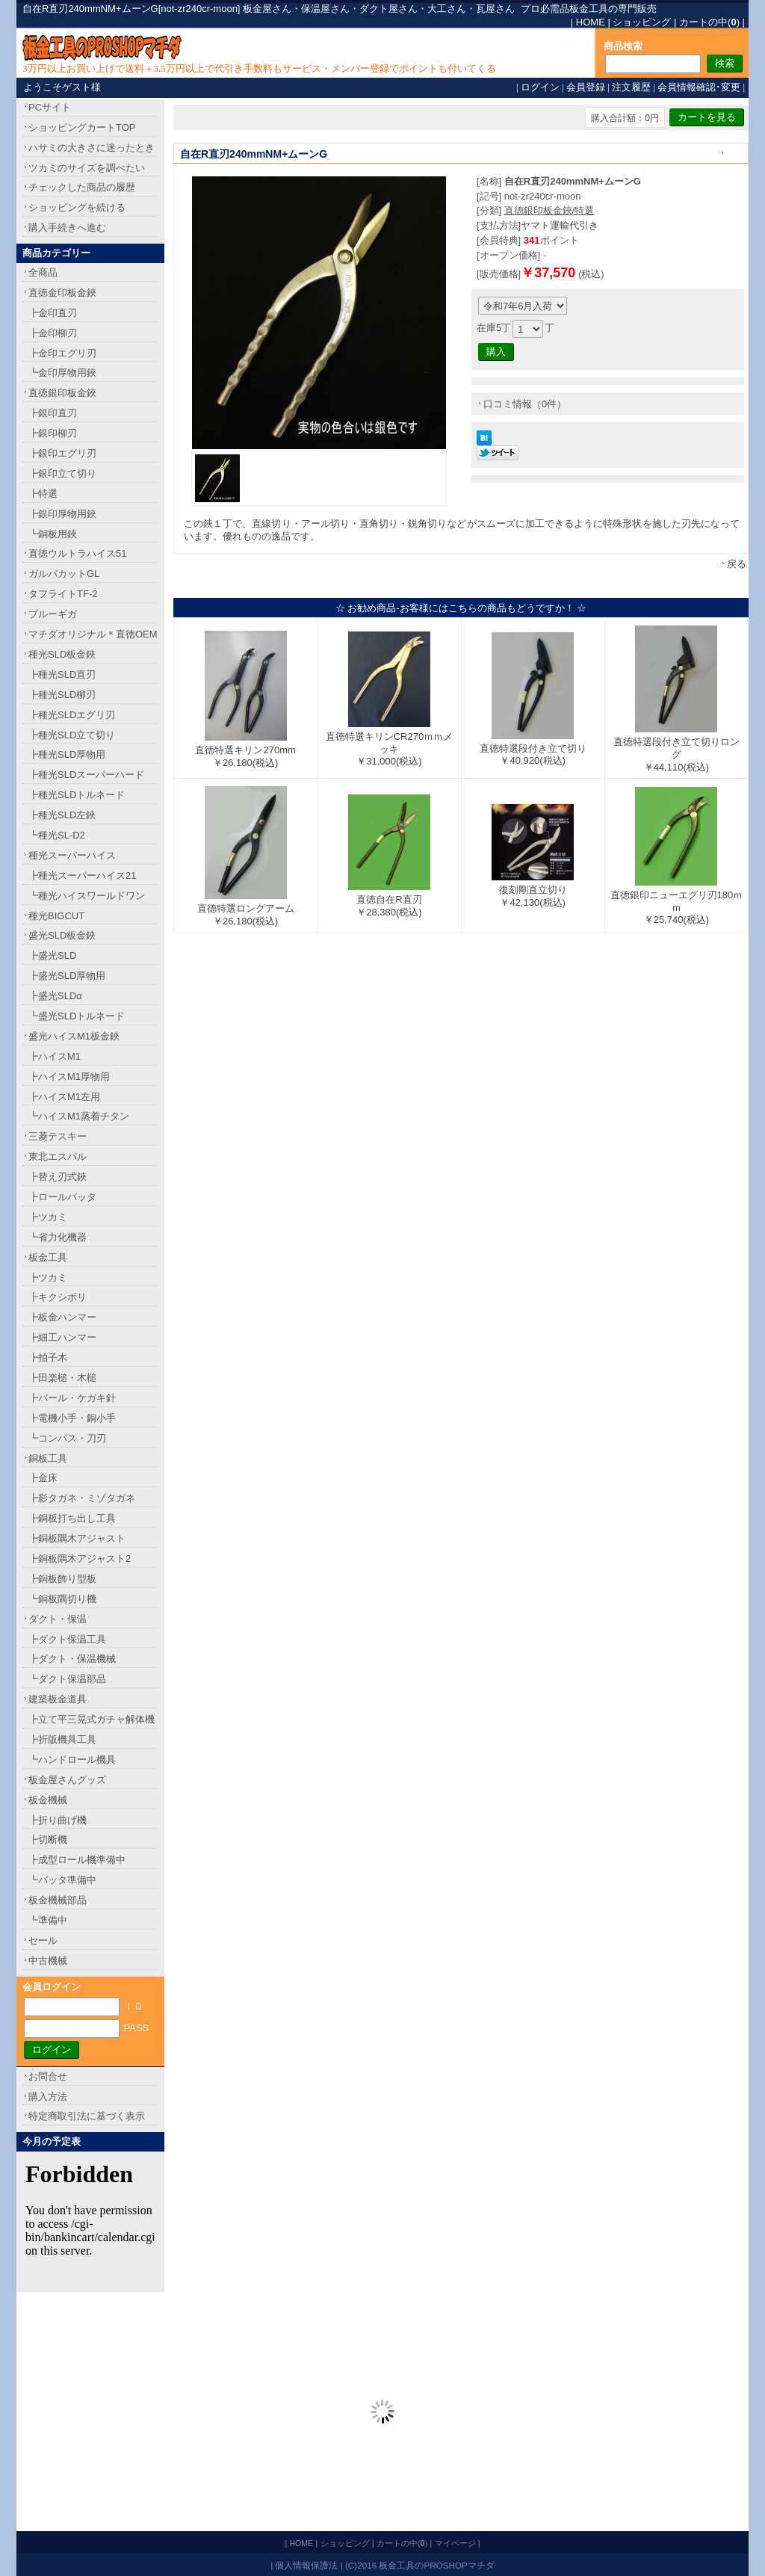  What do you see at coordinates (43, 493) in the screenshot?
I see `┣特選` at bounding box center [43, 493].